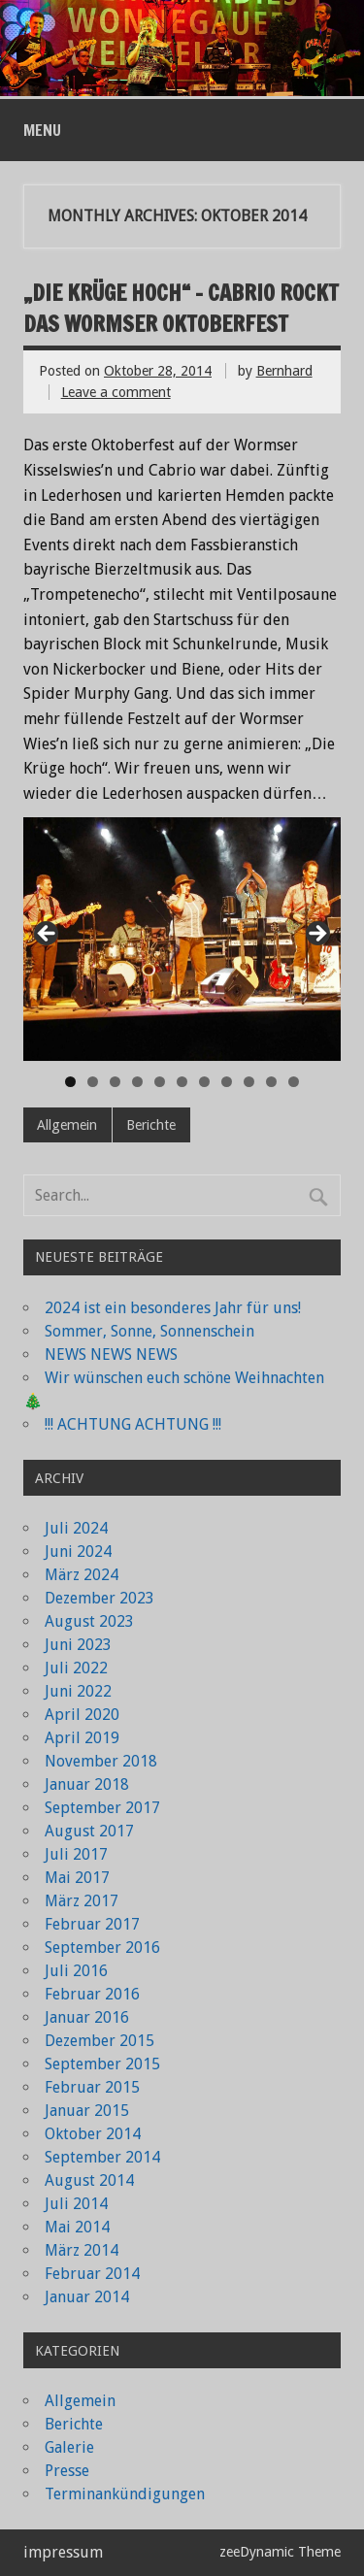 This screenshot has height=2576, width=364. What do you see at coordinates (99, 2040) in the screenshot?
I see `Dezember 2015` at bounding box center [99, 2040].